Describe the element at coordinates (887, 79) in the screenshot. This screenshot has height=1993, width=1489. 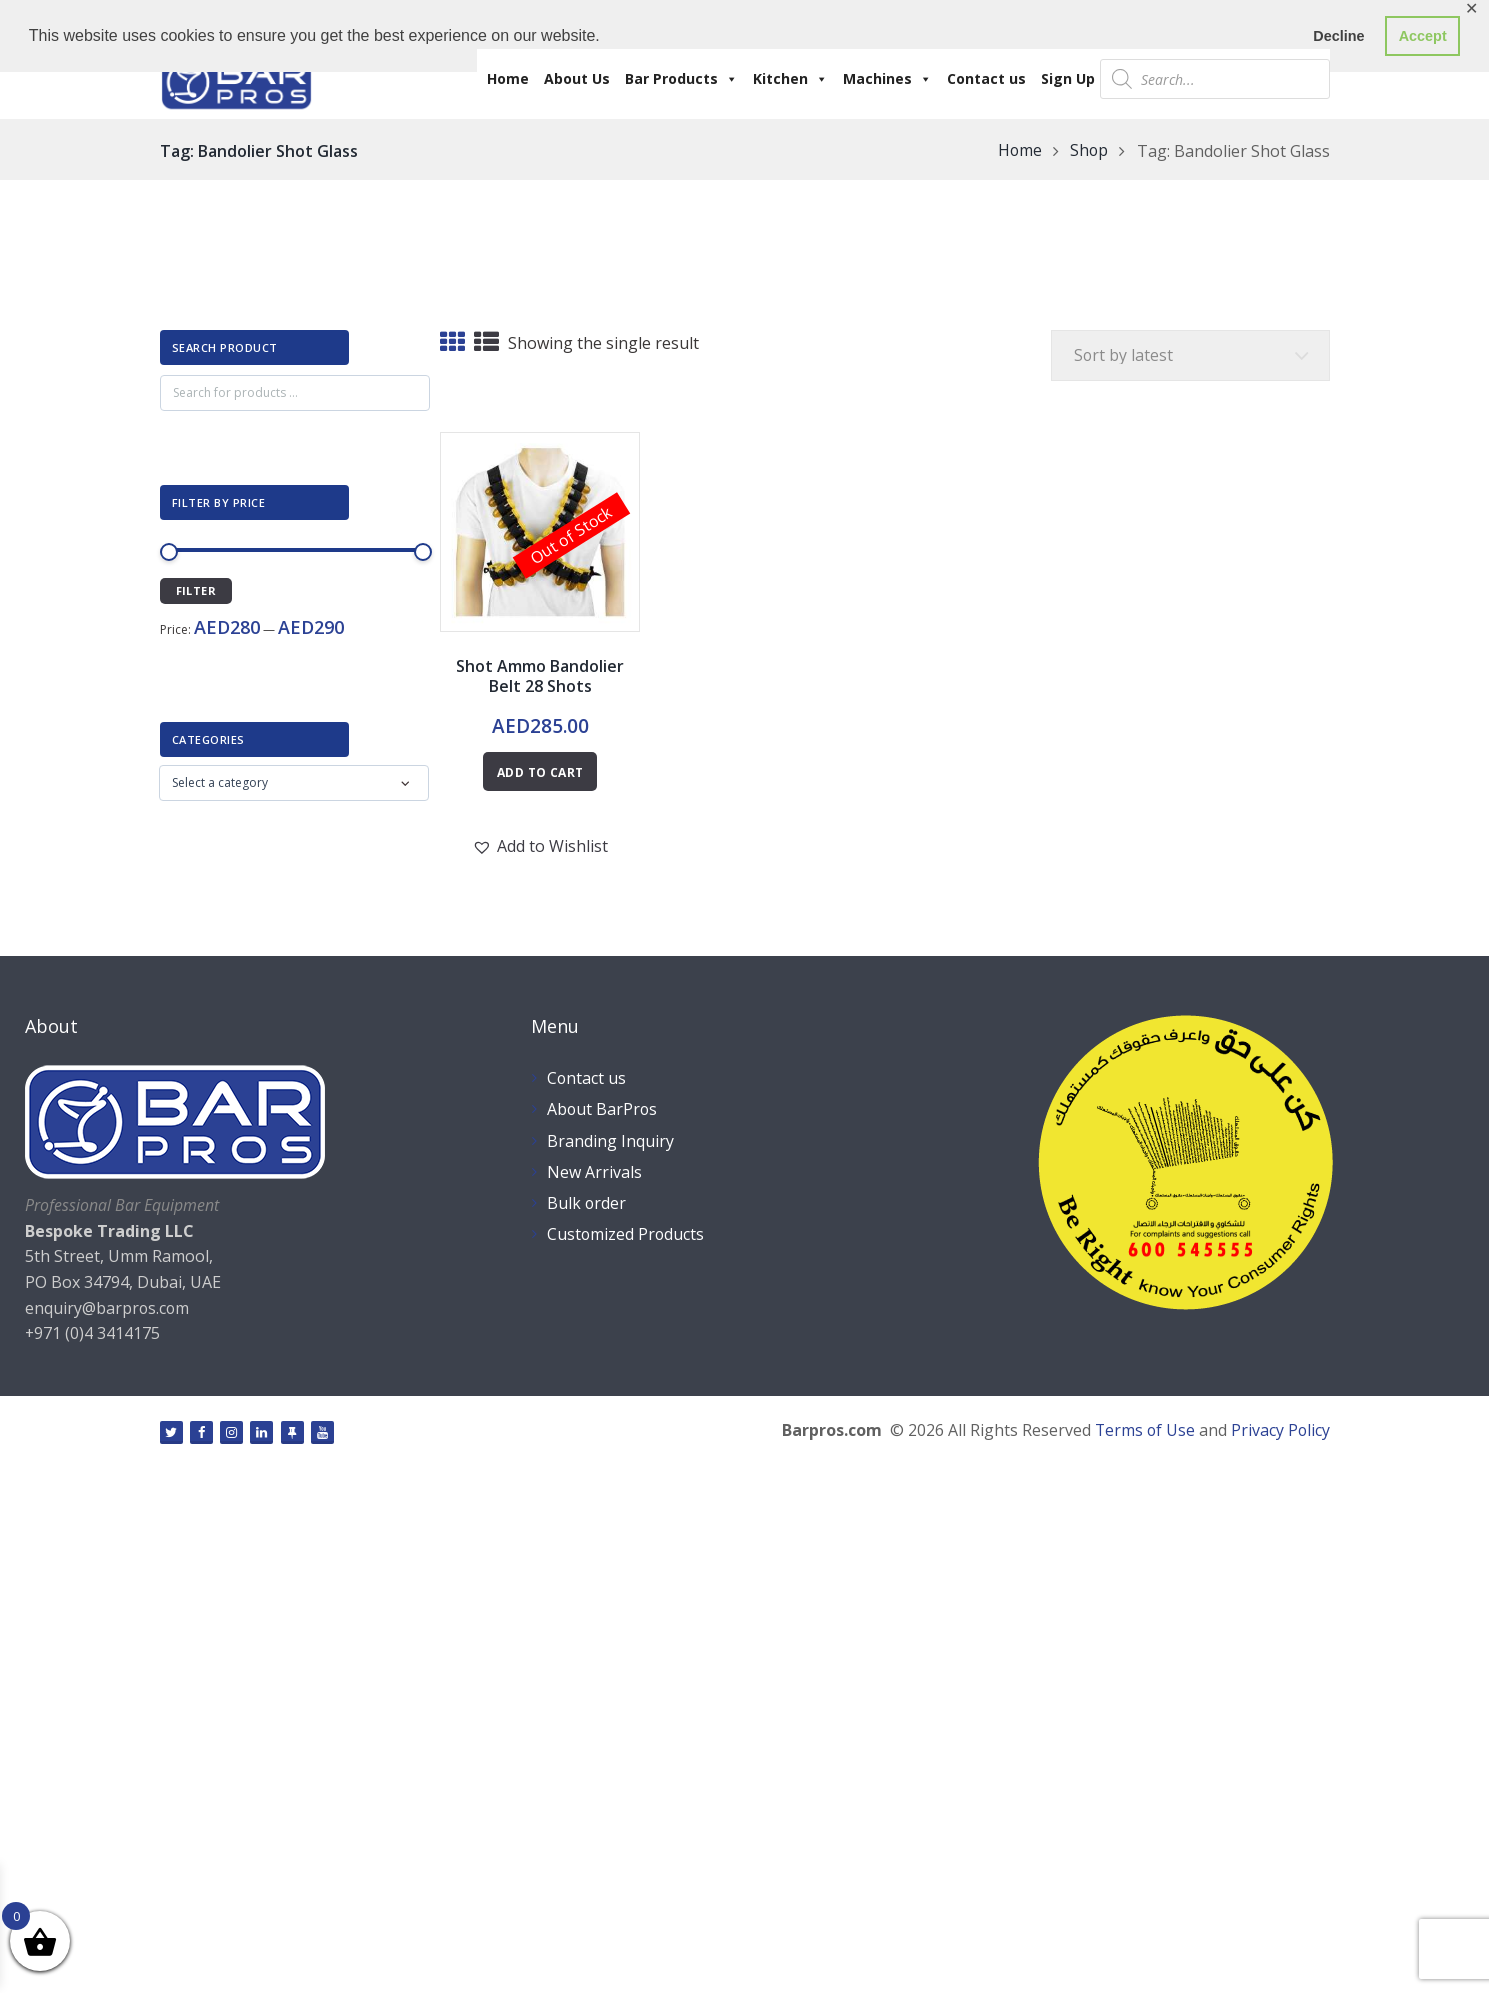
I see `Machines` at that location.